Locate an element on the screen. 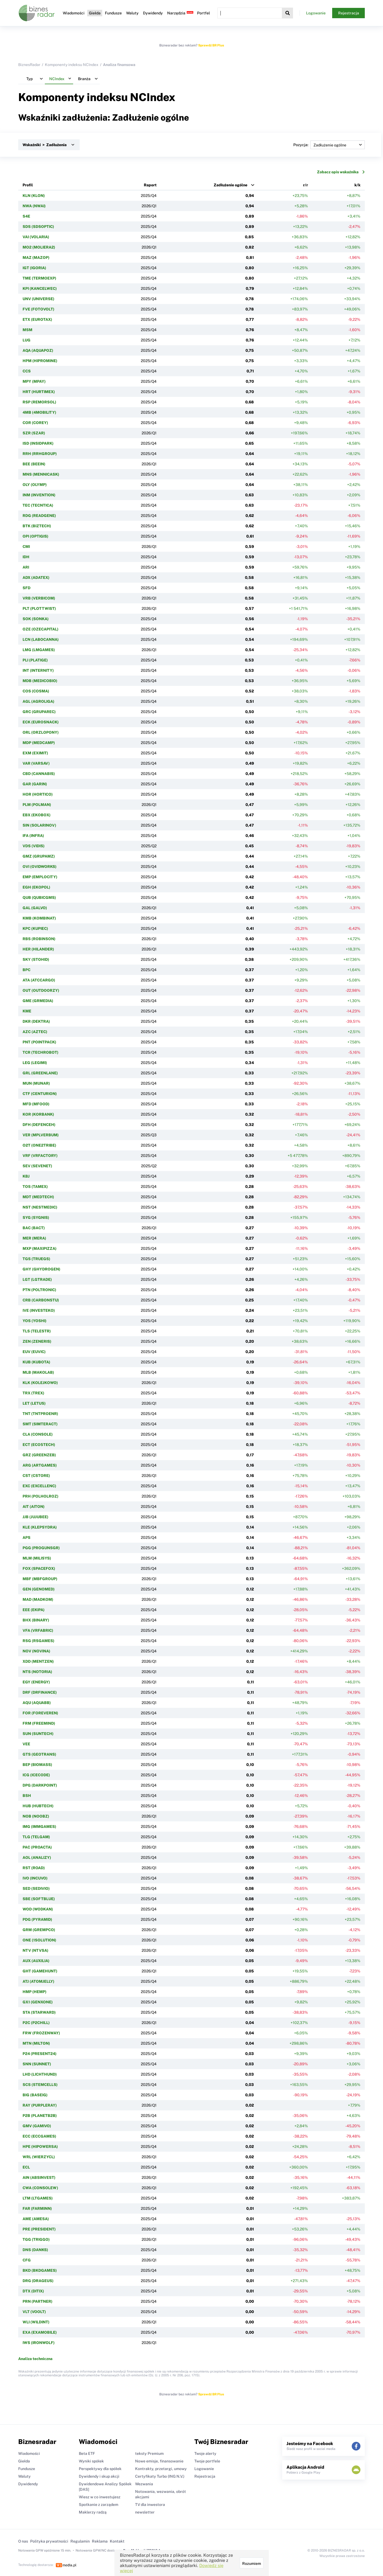 The height and width of the screenshot is (2576, 383). SEV (SEVENET) is located at coordinates (37, 1166).